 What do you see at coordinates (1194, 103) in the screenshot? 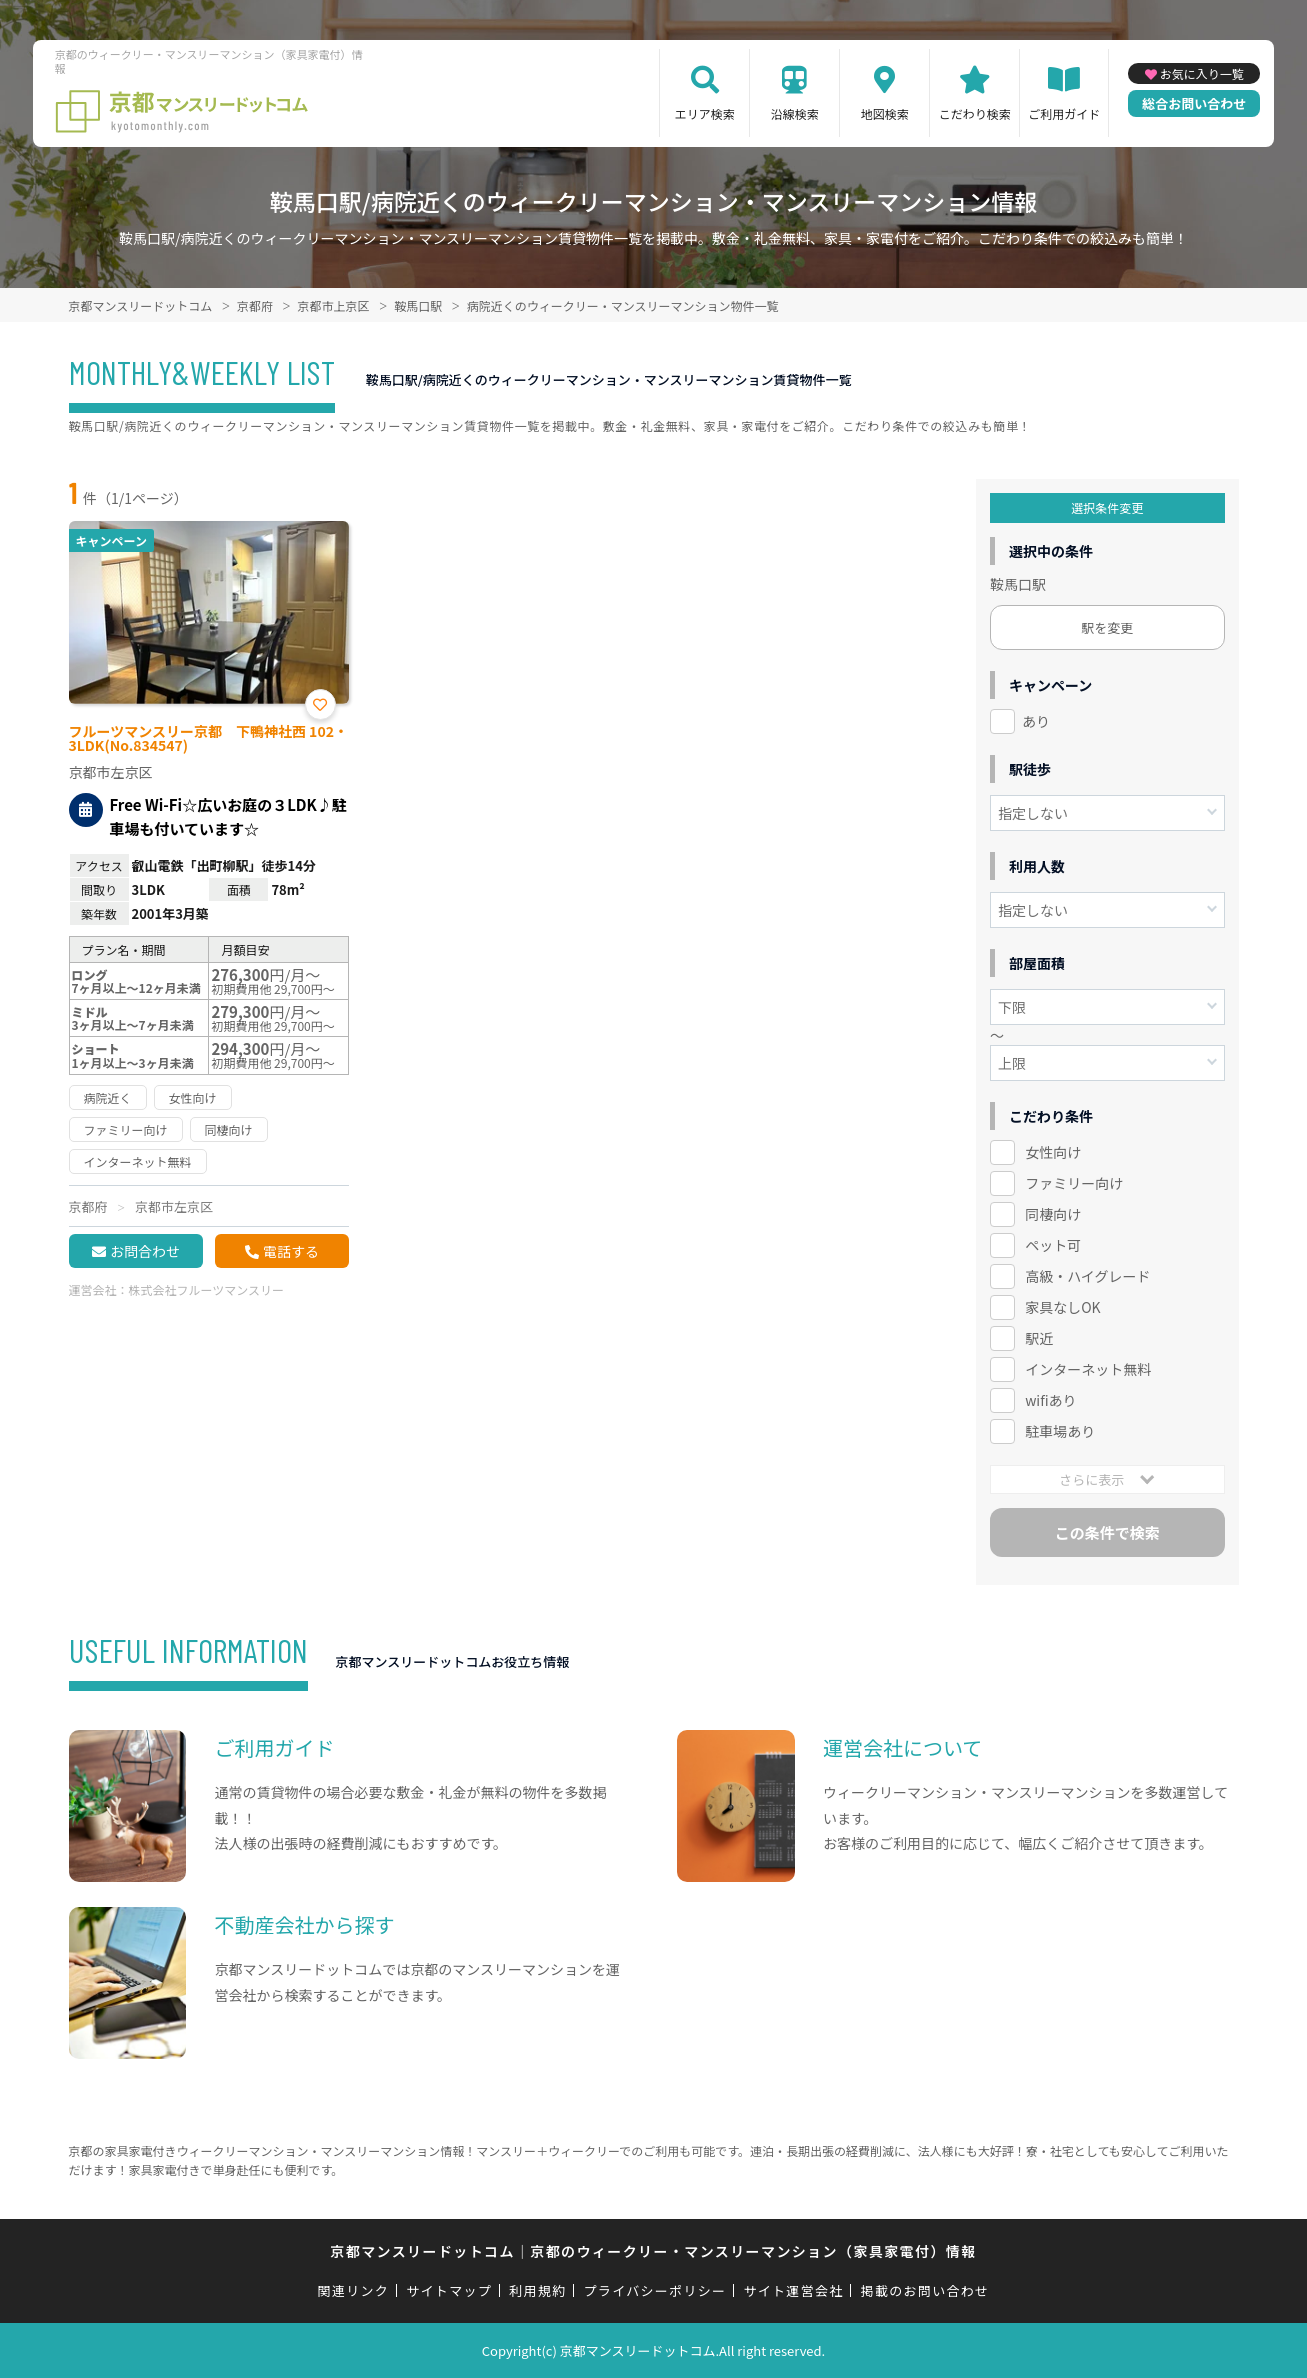
I see `総合お問い合わせ` at bounding box center [1194, 103].